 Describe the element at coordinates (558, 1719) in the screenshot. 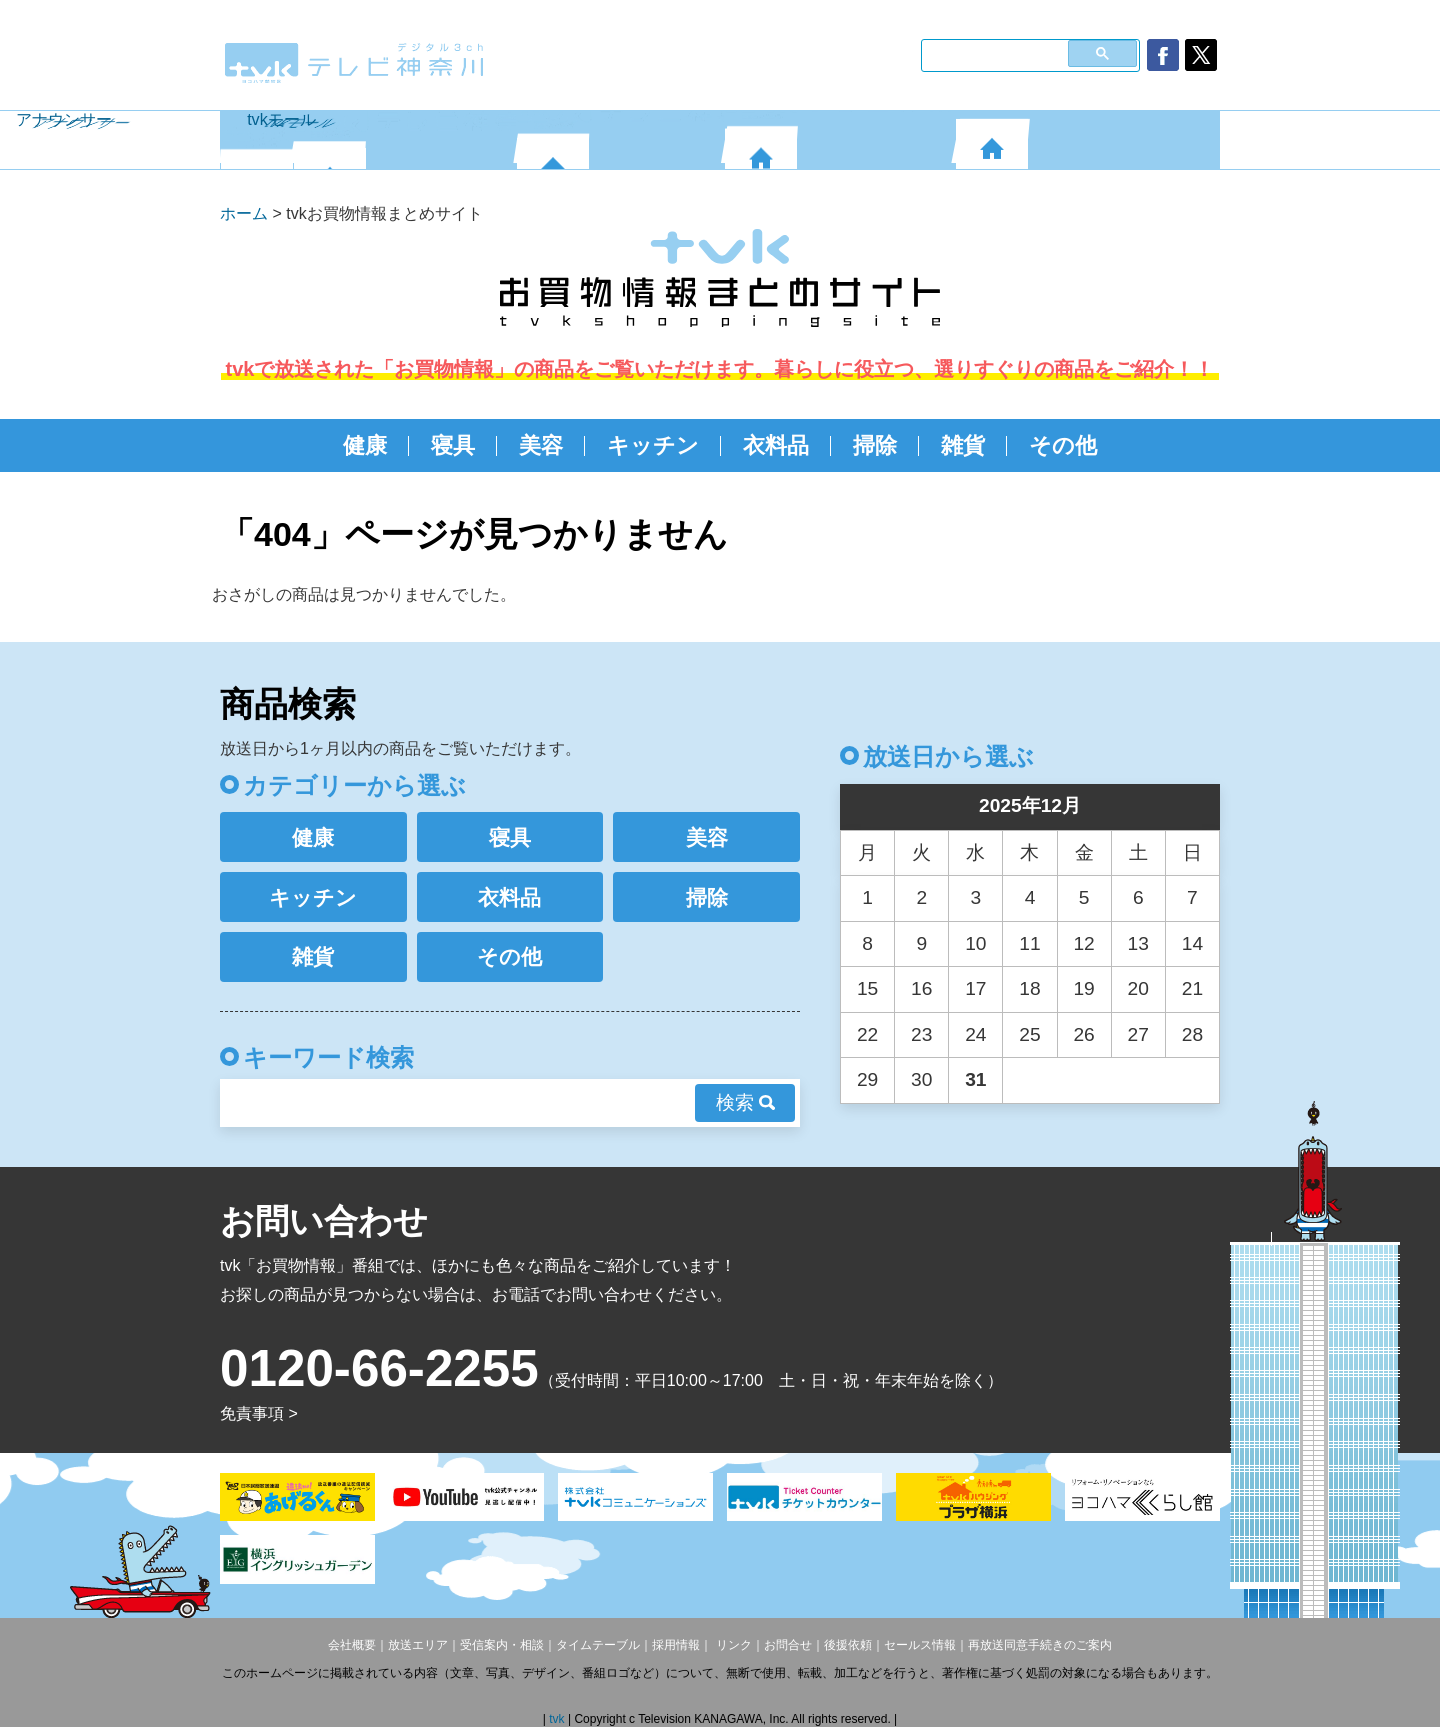

I see `tvk` at that location.